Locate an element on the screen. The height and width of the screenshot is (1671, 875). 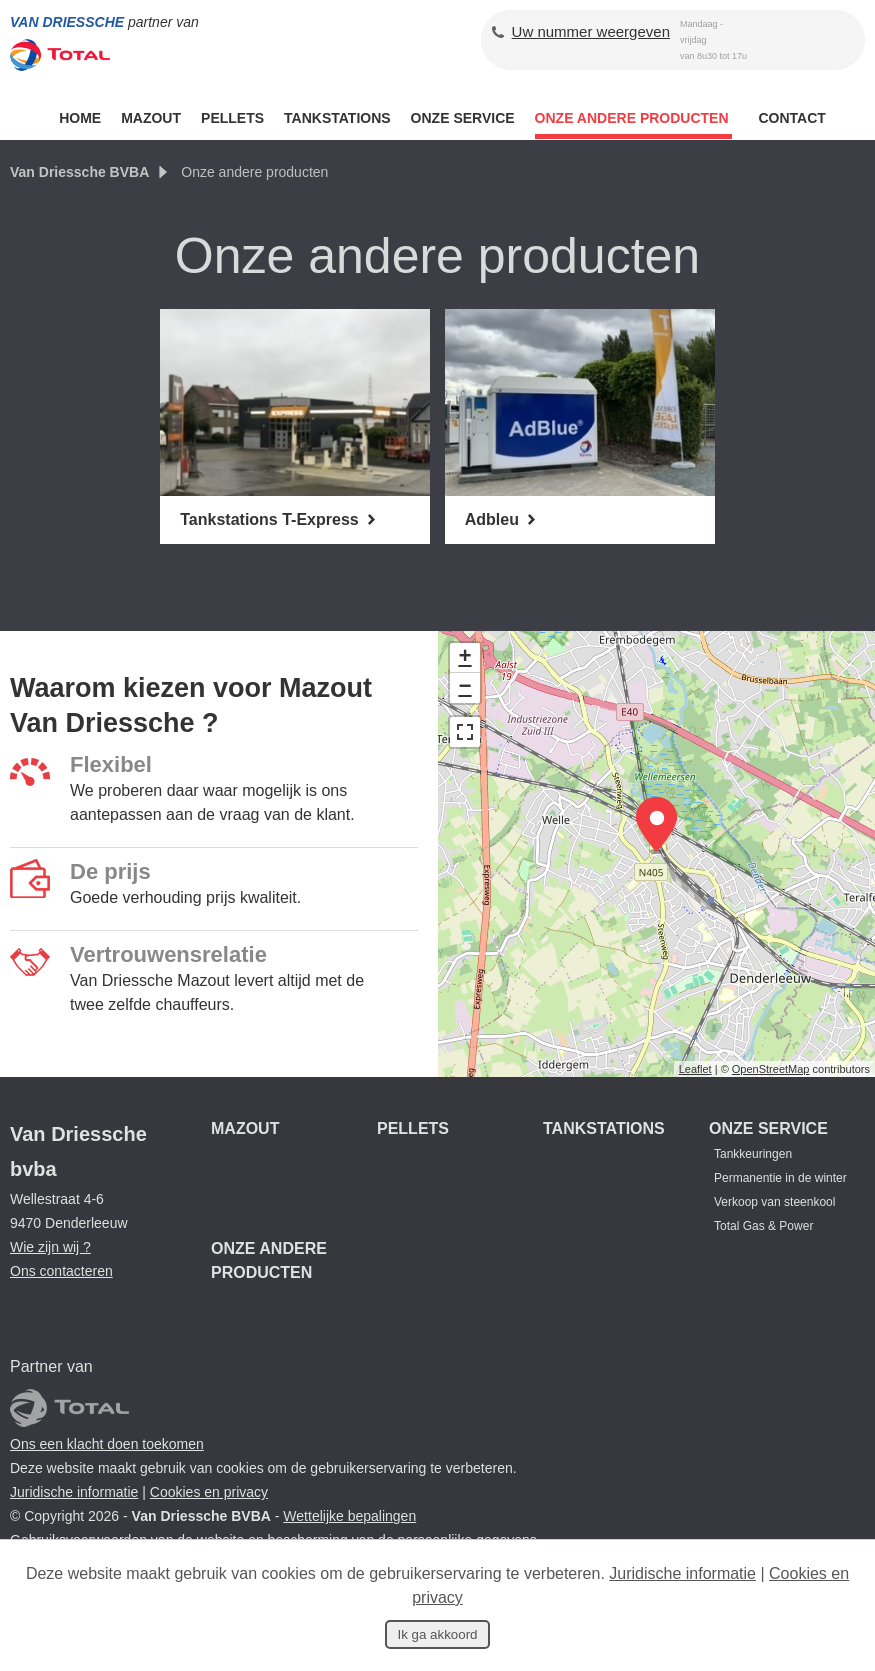
Leaflet is located at coordinates (695, 1069).